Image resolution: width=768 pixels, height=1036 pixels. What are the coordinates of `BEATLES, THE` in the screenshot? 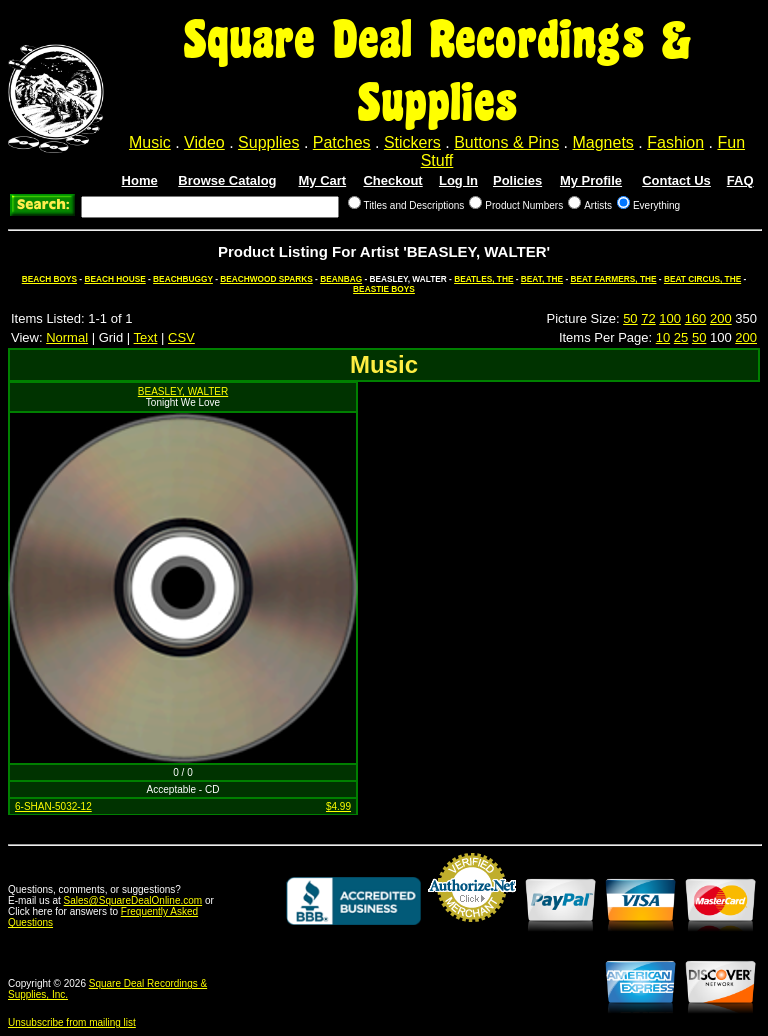 It's located at (483, 279).